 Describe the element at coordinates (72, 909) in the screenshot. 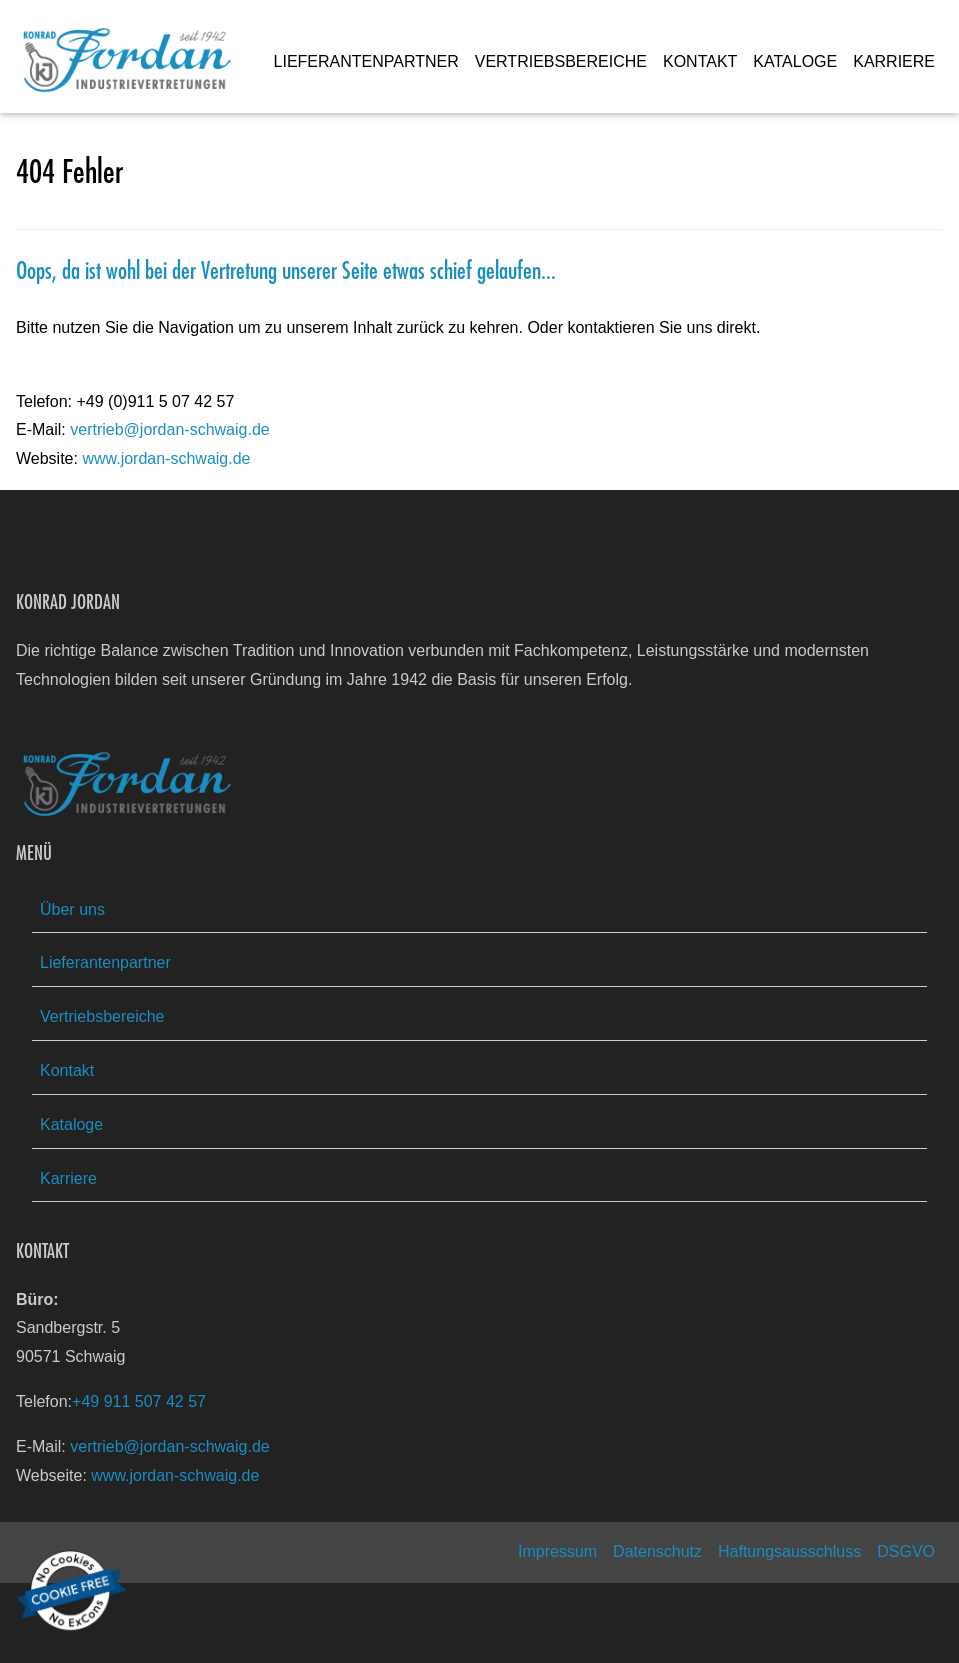

I see `Über uns` at that location.